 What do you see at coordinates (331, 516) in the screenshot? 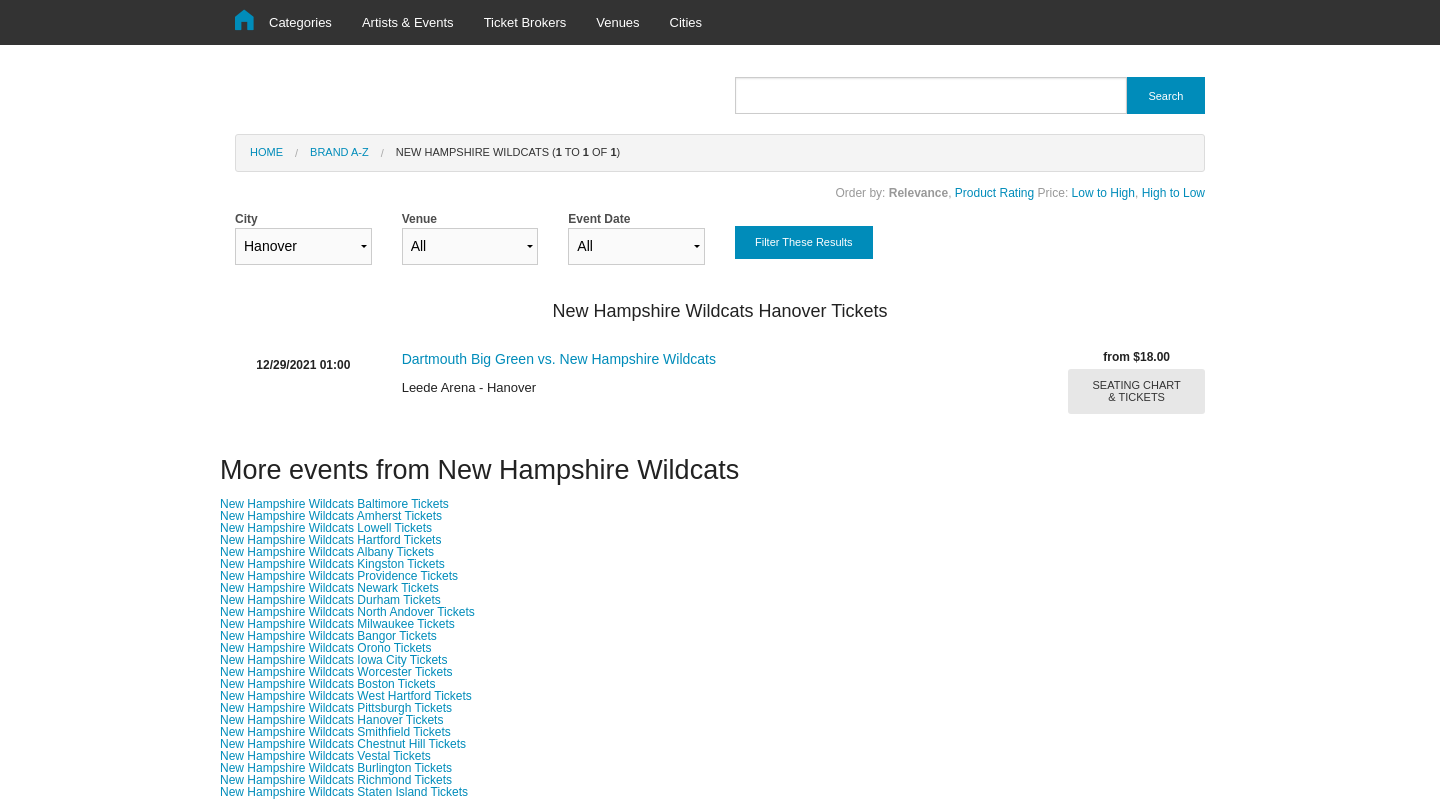
I see `New Hampshire Wildcats Amherst Tickets` at bounding box center [331, 516].